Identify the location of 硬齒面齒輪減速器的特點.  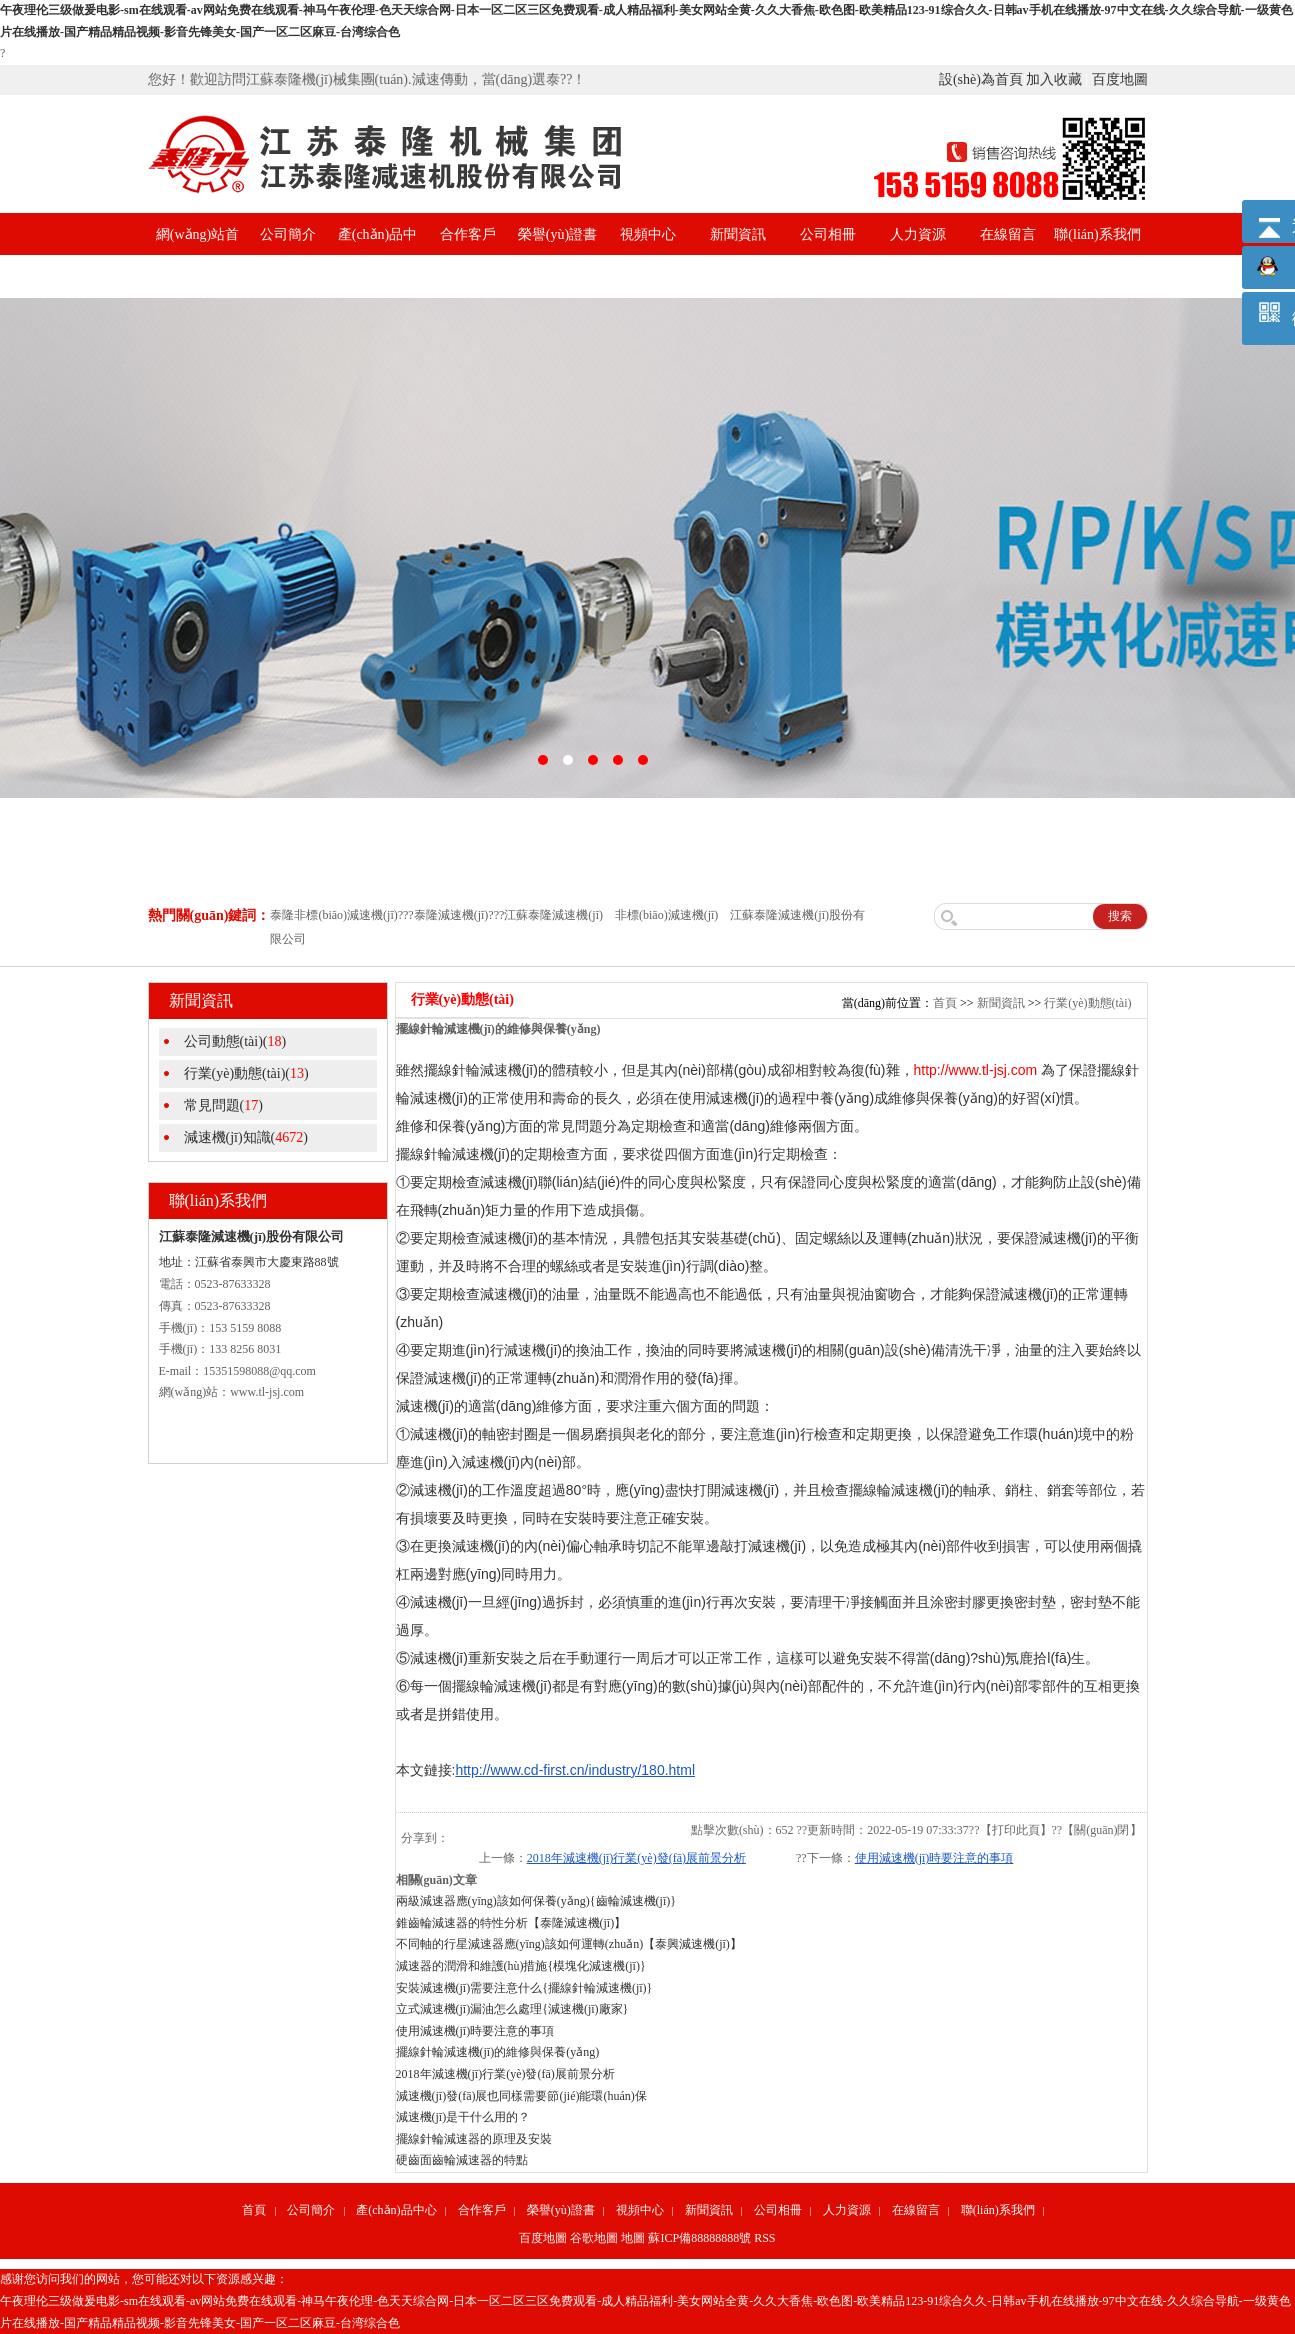
(462, 2160).